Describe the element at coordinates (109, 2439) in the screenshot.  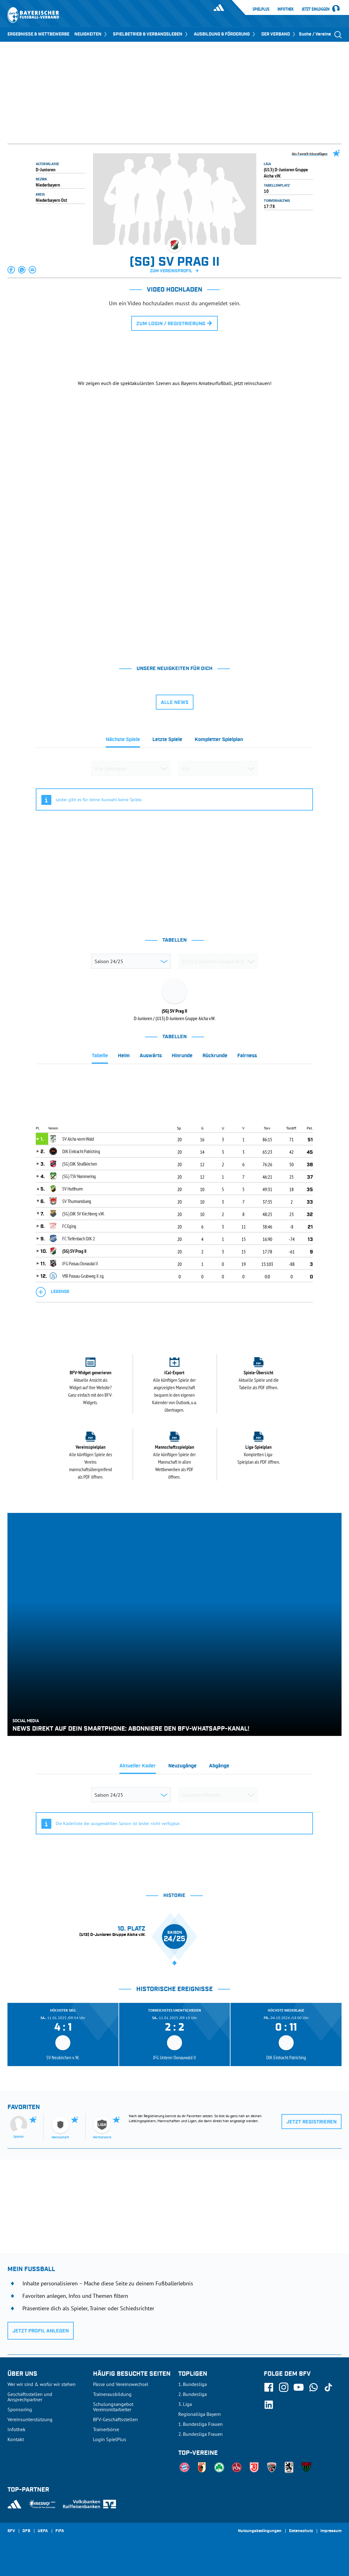
I see `Login SpielPlus` at that location.